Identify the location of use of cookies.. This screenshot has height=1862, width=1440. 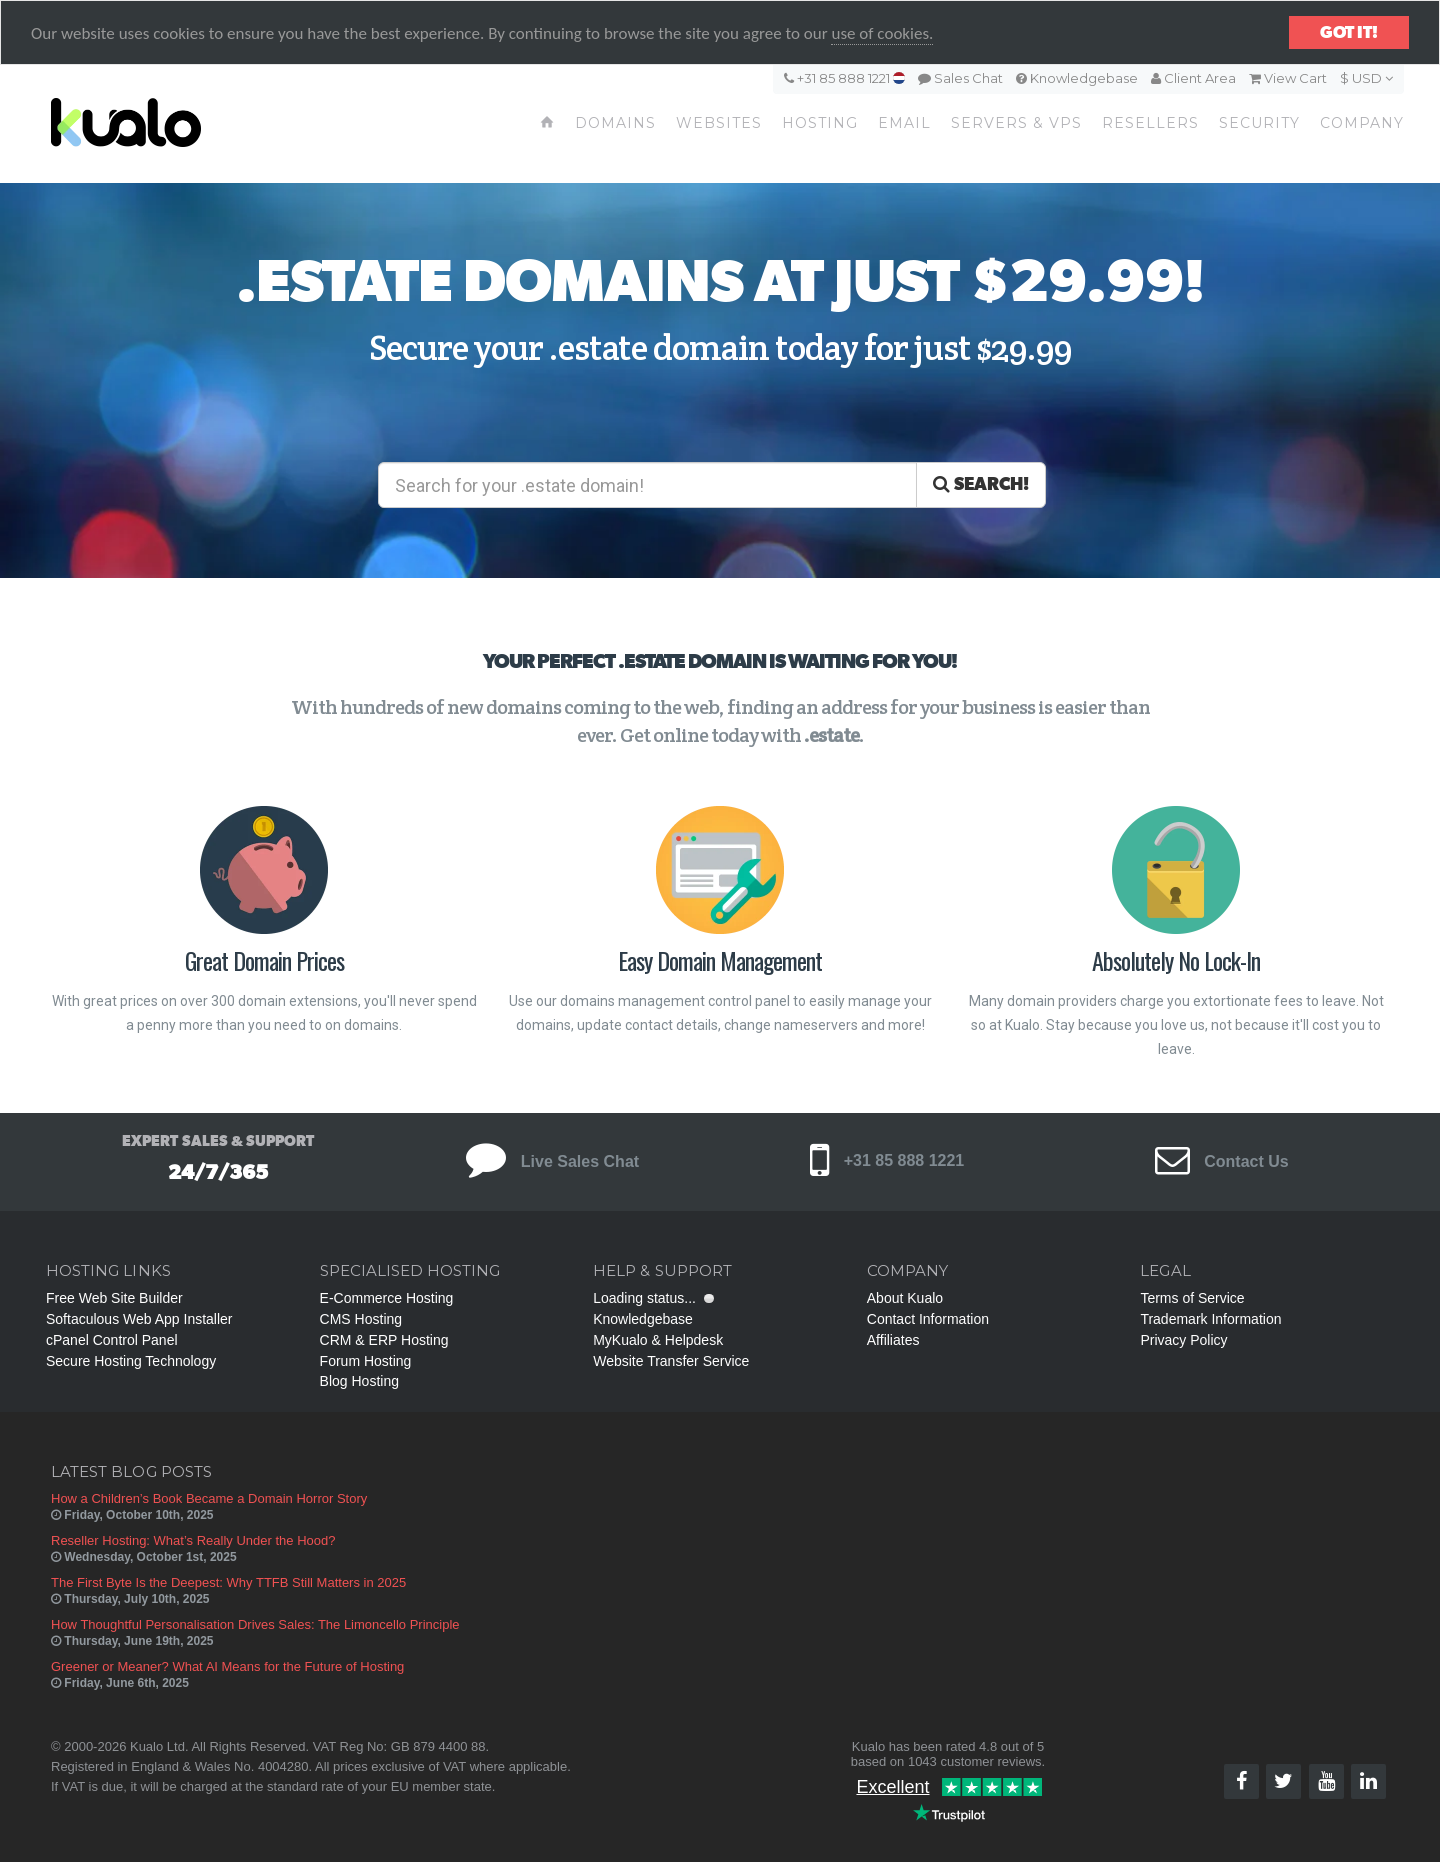
(882, 33).